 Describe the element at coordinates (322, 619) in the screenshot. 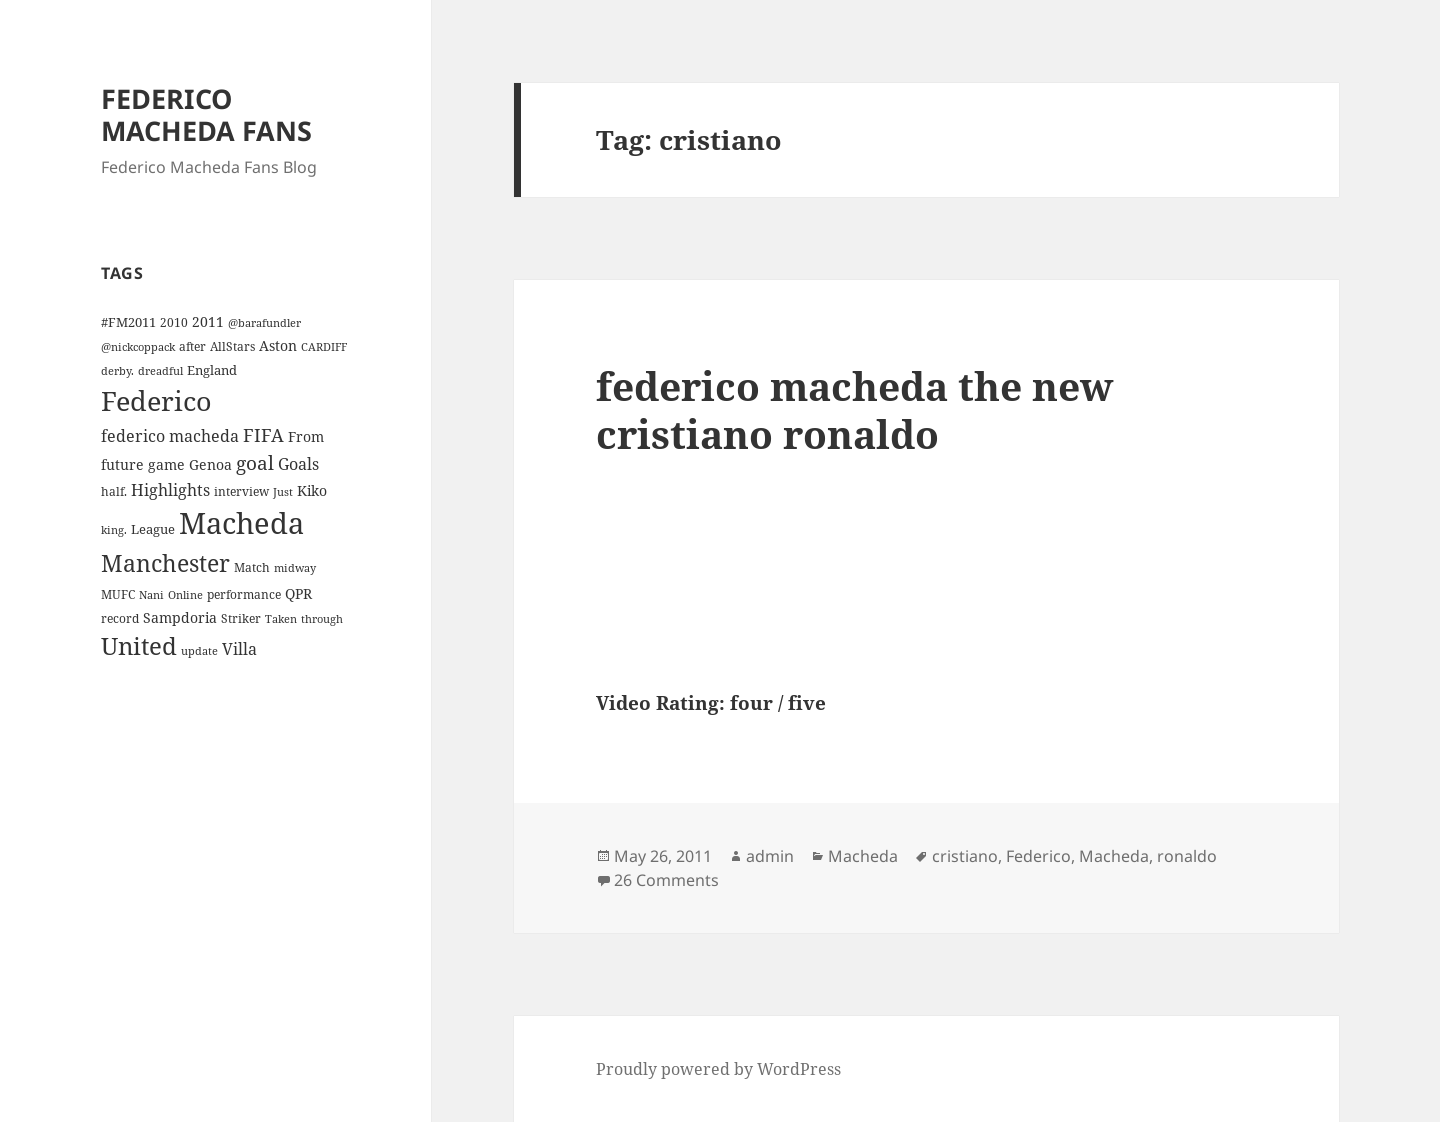

I see `through [through (3 items)]` at that location.